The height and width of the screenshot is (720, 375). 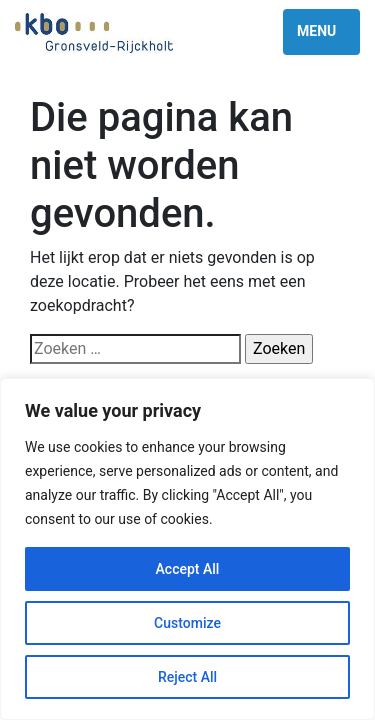 What do you see at coordinates (187, 549) in the screenshot?
I see `[region]` at bounding box center [187, 549].